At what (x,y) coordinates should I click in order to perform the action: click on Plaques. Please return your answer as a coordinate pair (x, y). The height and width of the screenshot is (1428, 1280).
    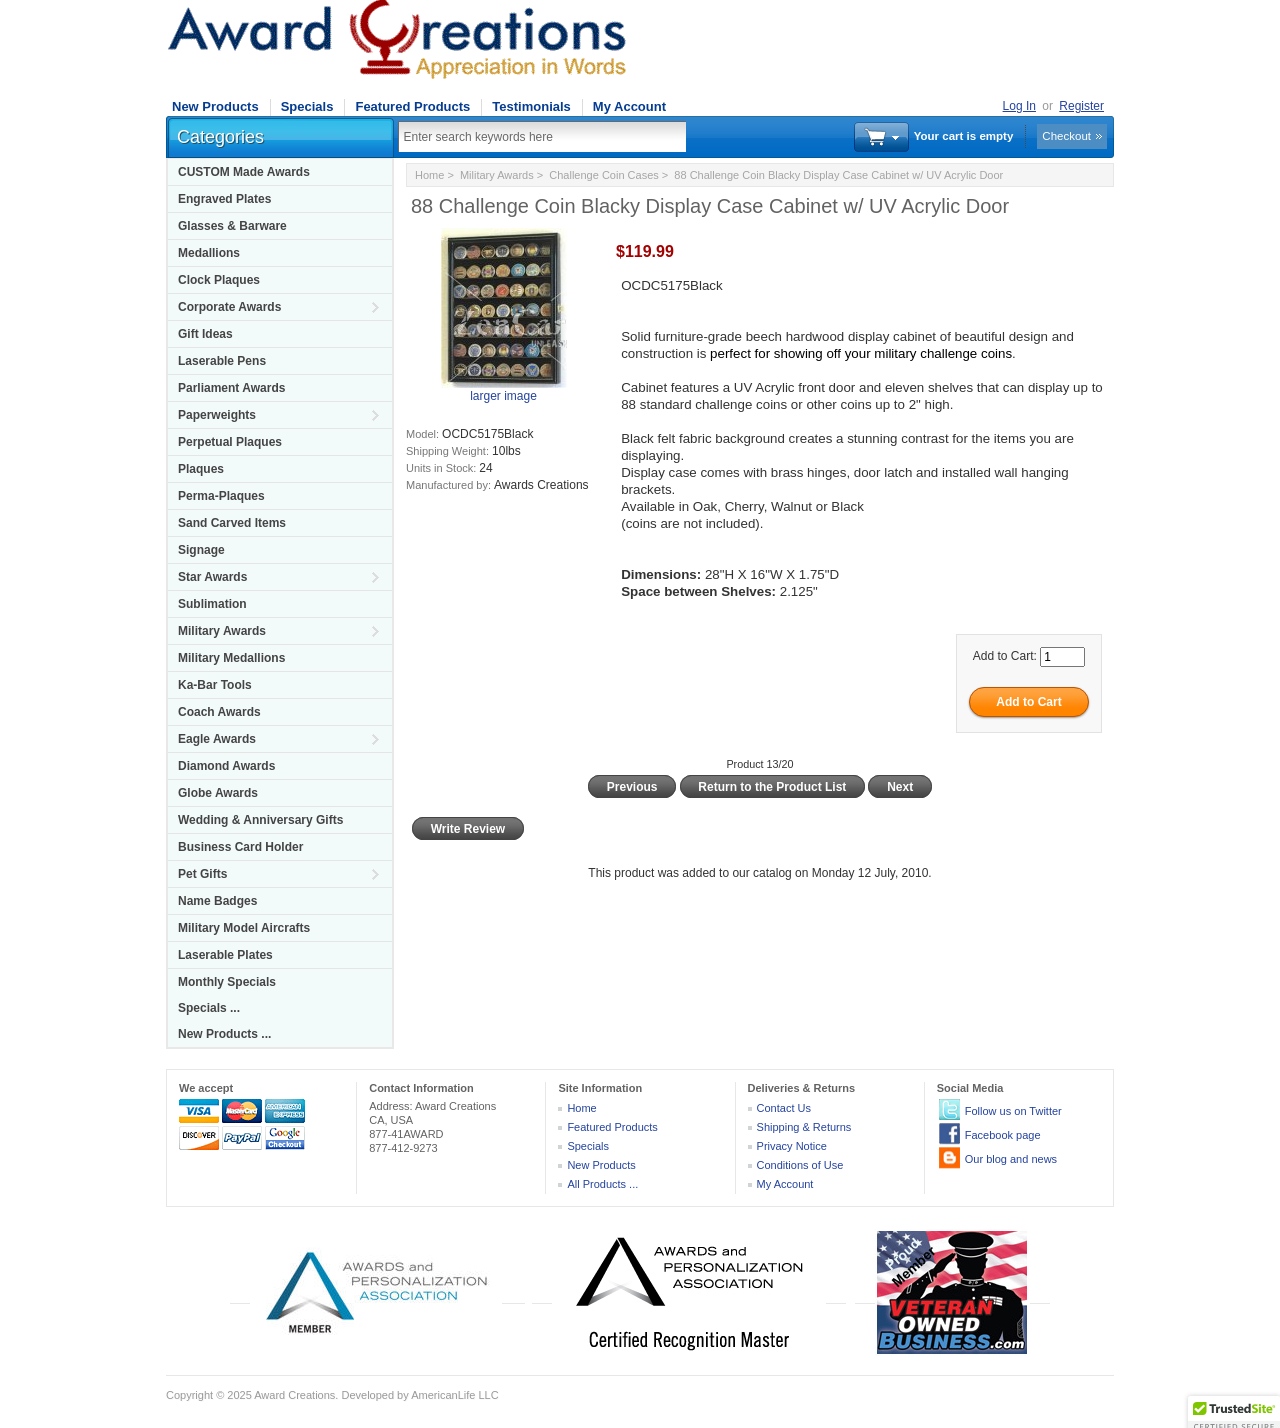
    Looking at the image, I should click on (201, 469).